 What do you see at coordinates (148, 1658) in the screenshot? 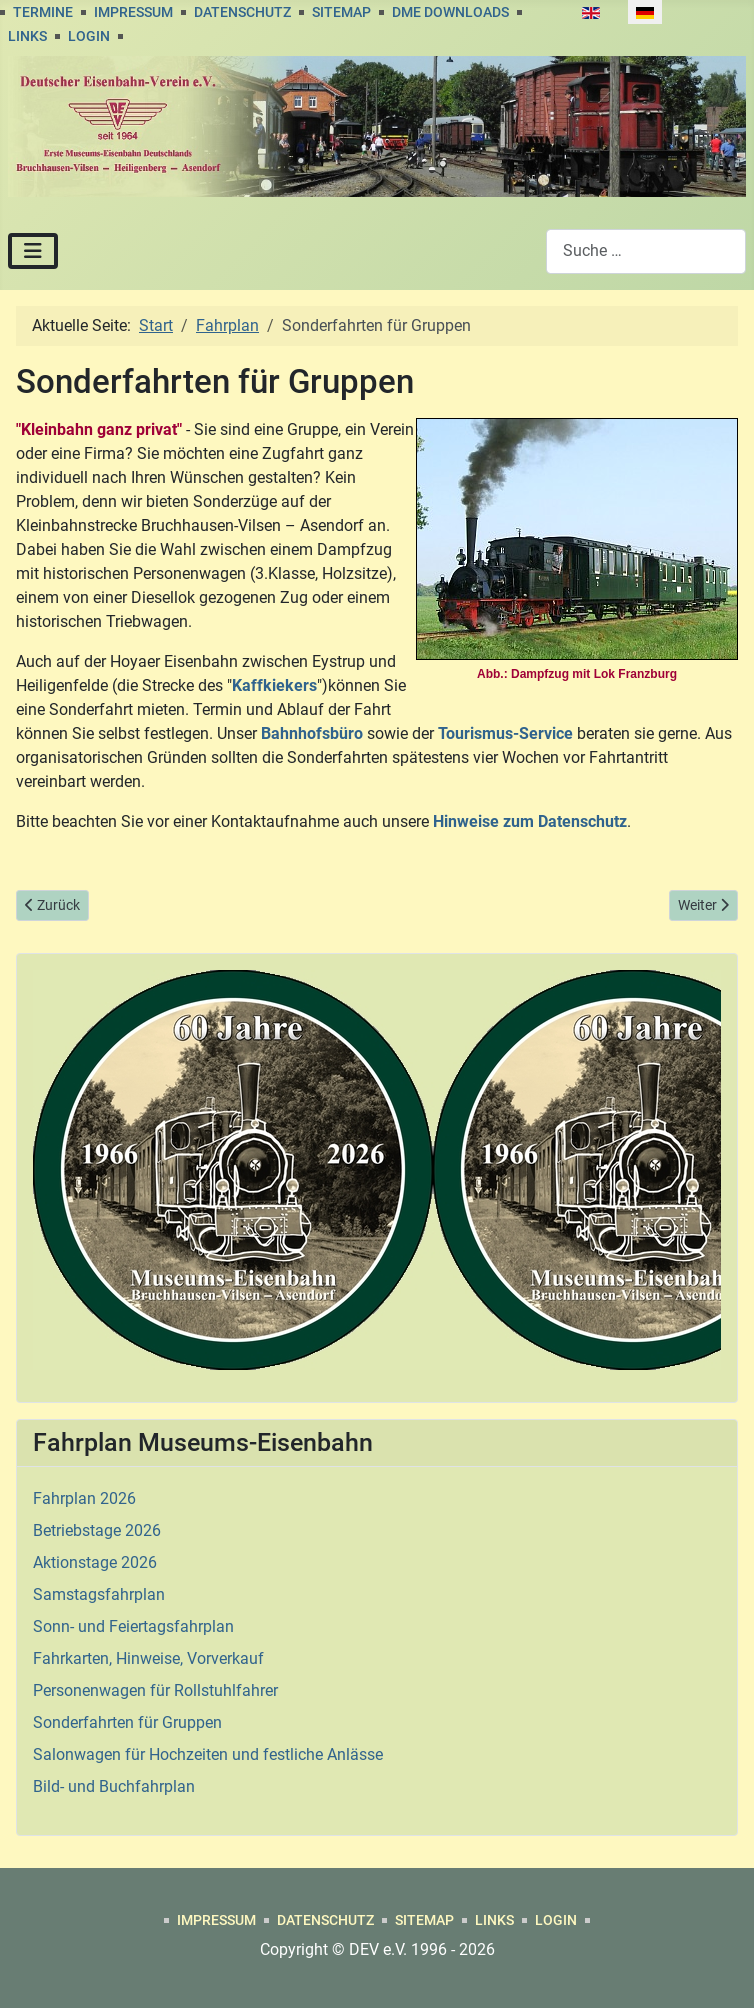
I see `Fahrkarten, Hinweise, Vorverkauf` at bounding box center [148, 1658].